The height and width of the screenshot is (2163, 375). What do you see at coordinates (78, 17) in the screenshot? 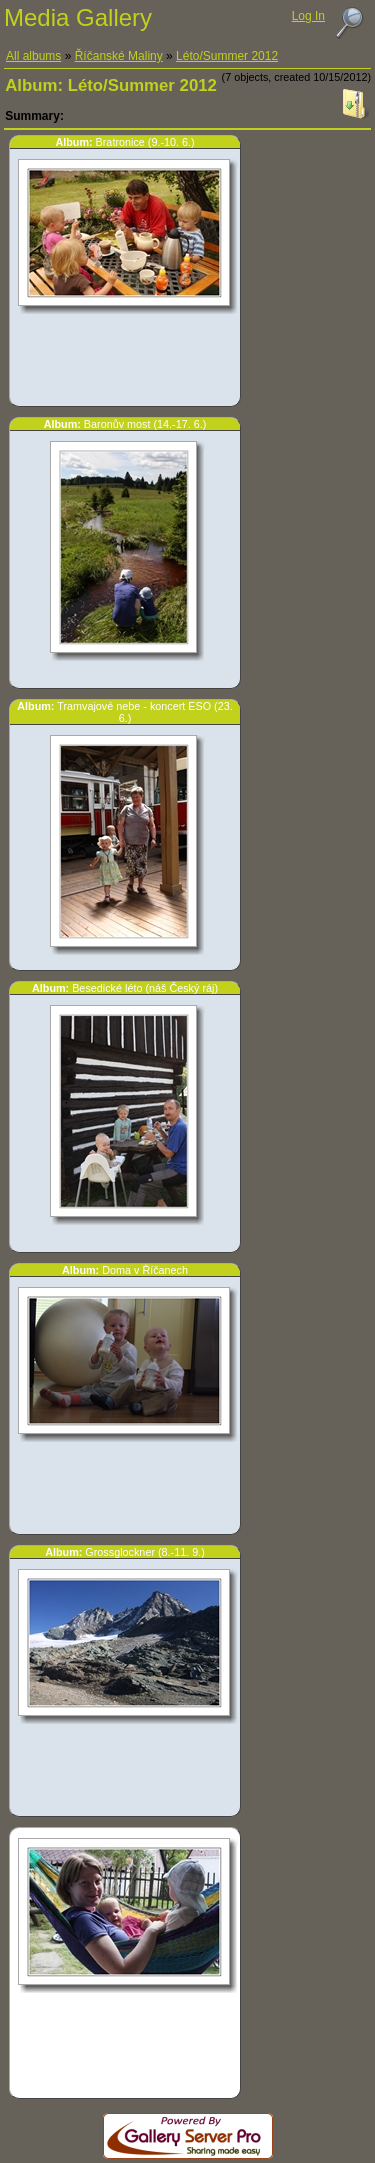
I see `Media Gallery` at bounding box center [78, 17].